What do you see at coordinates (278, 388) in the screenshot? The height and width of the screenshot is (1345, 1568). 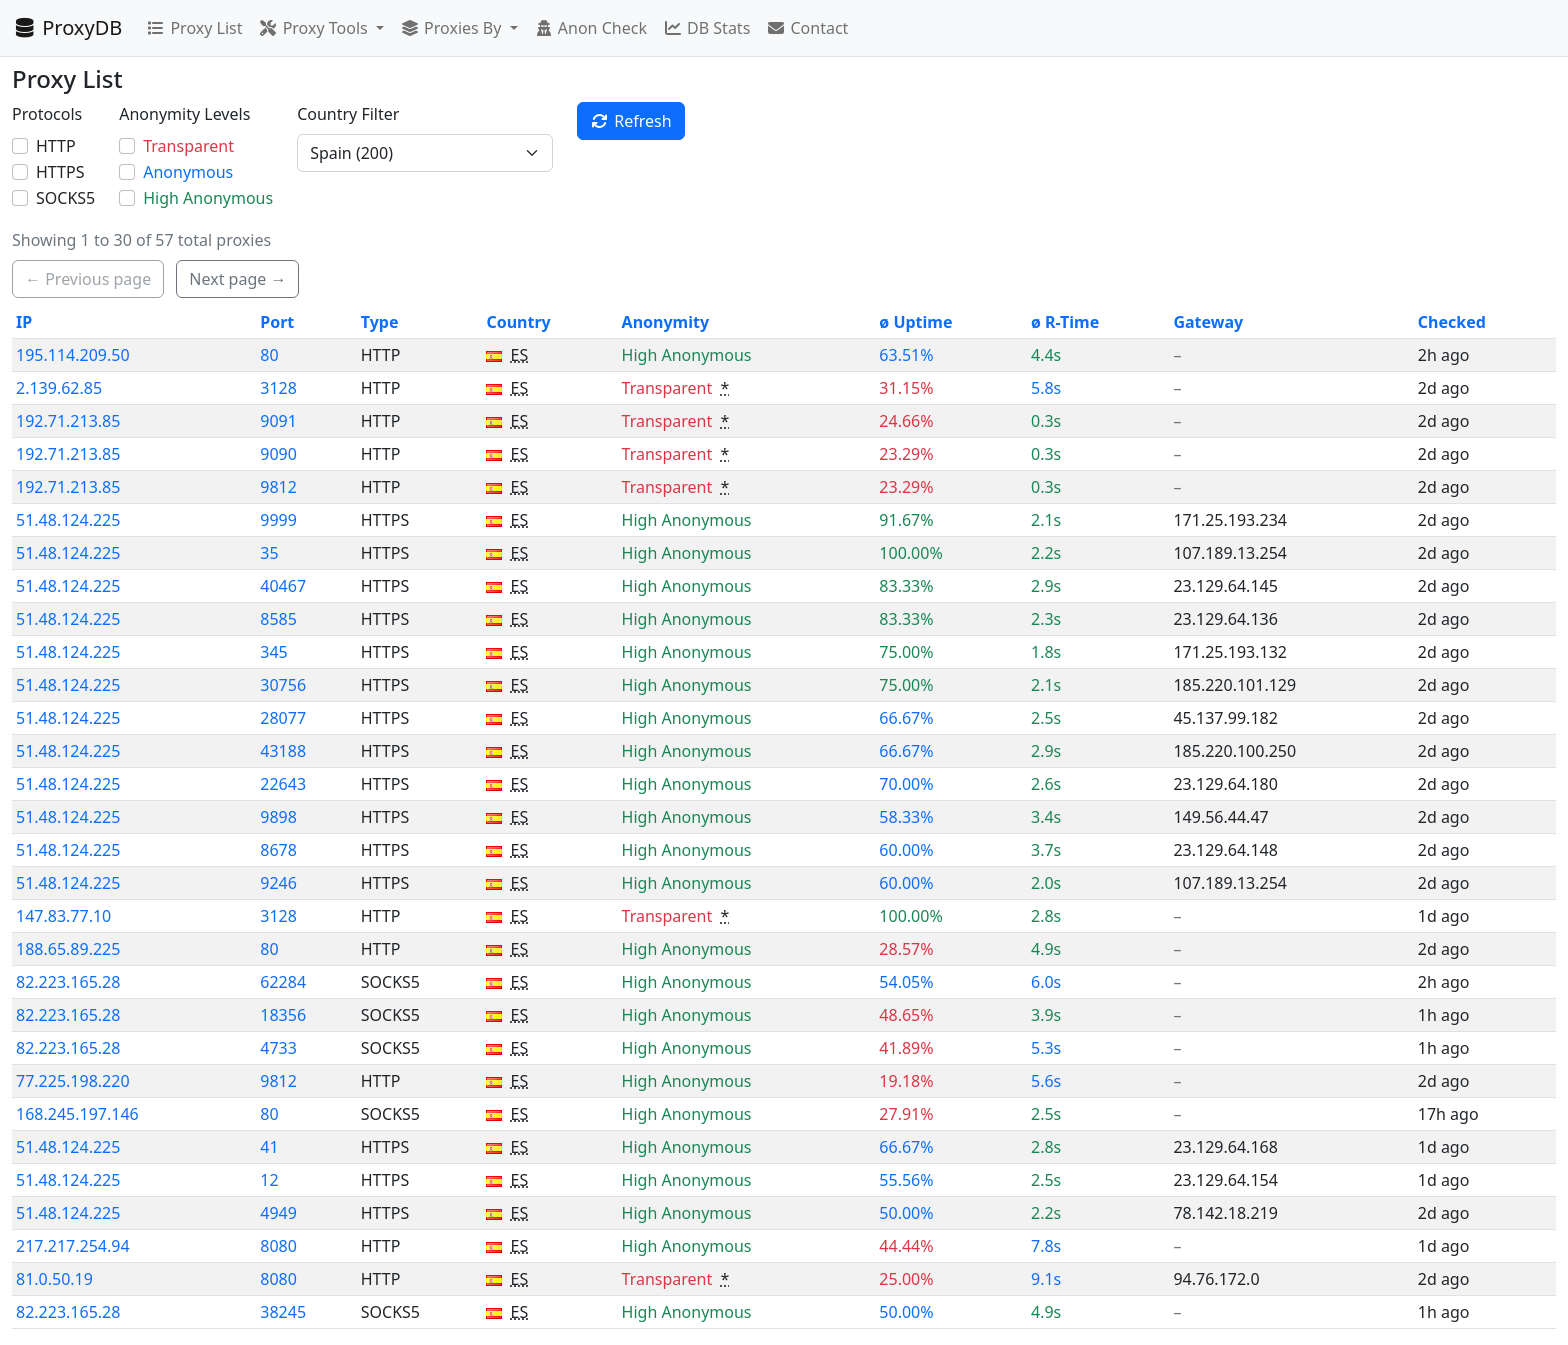 I see `3128` at bounding box center [278, 388].